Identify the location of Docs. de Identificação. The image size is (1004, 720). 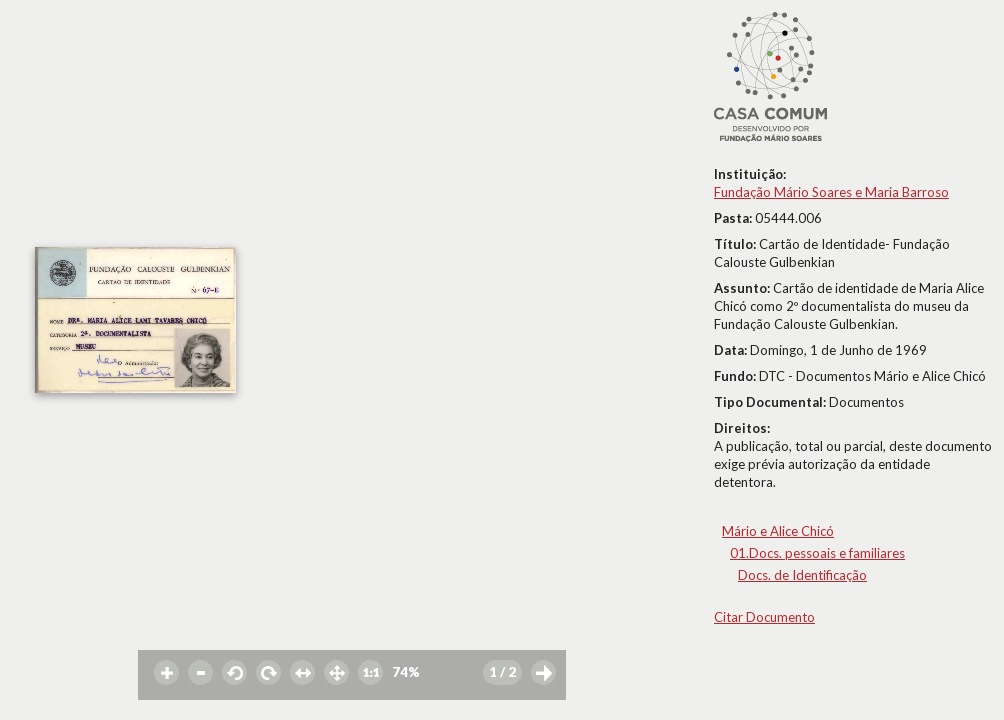
(802, 575).